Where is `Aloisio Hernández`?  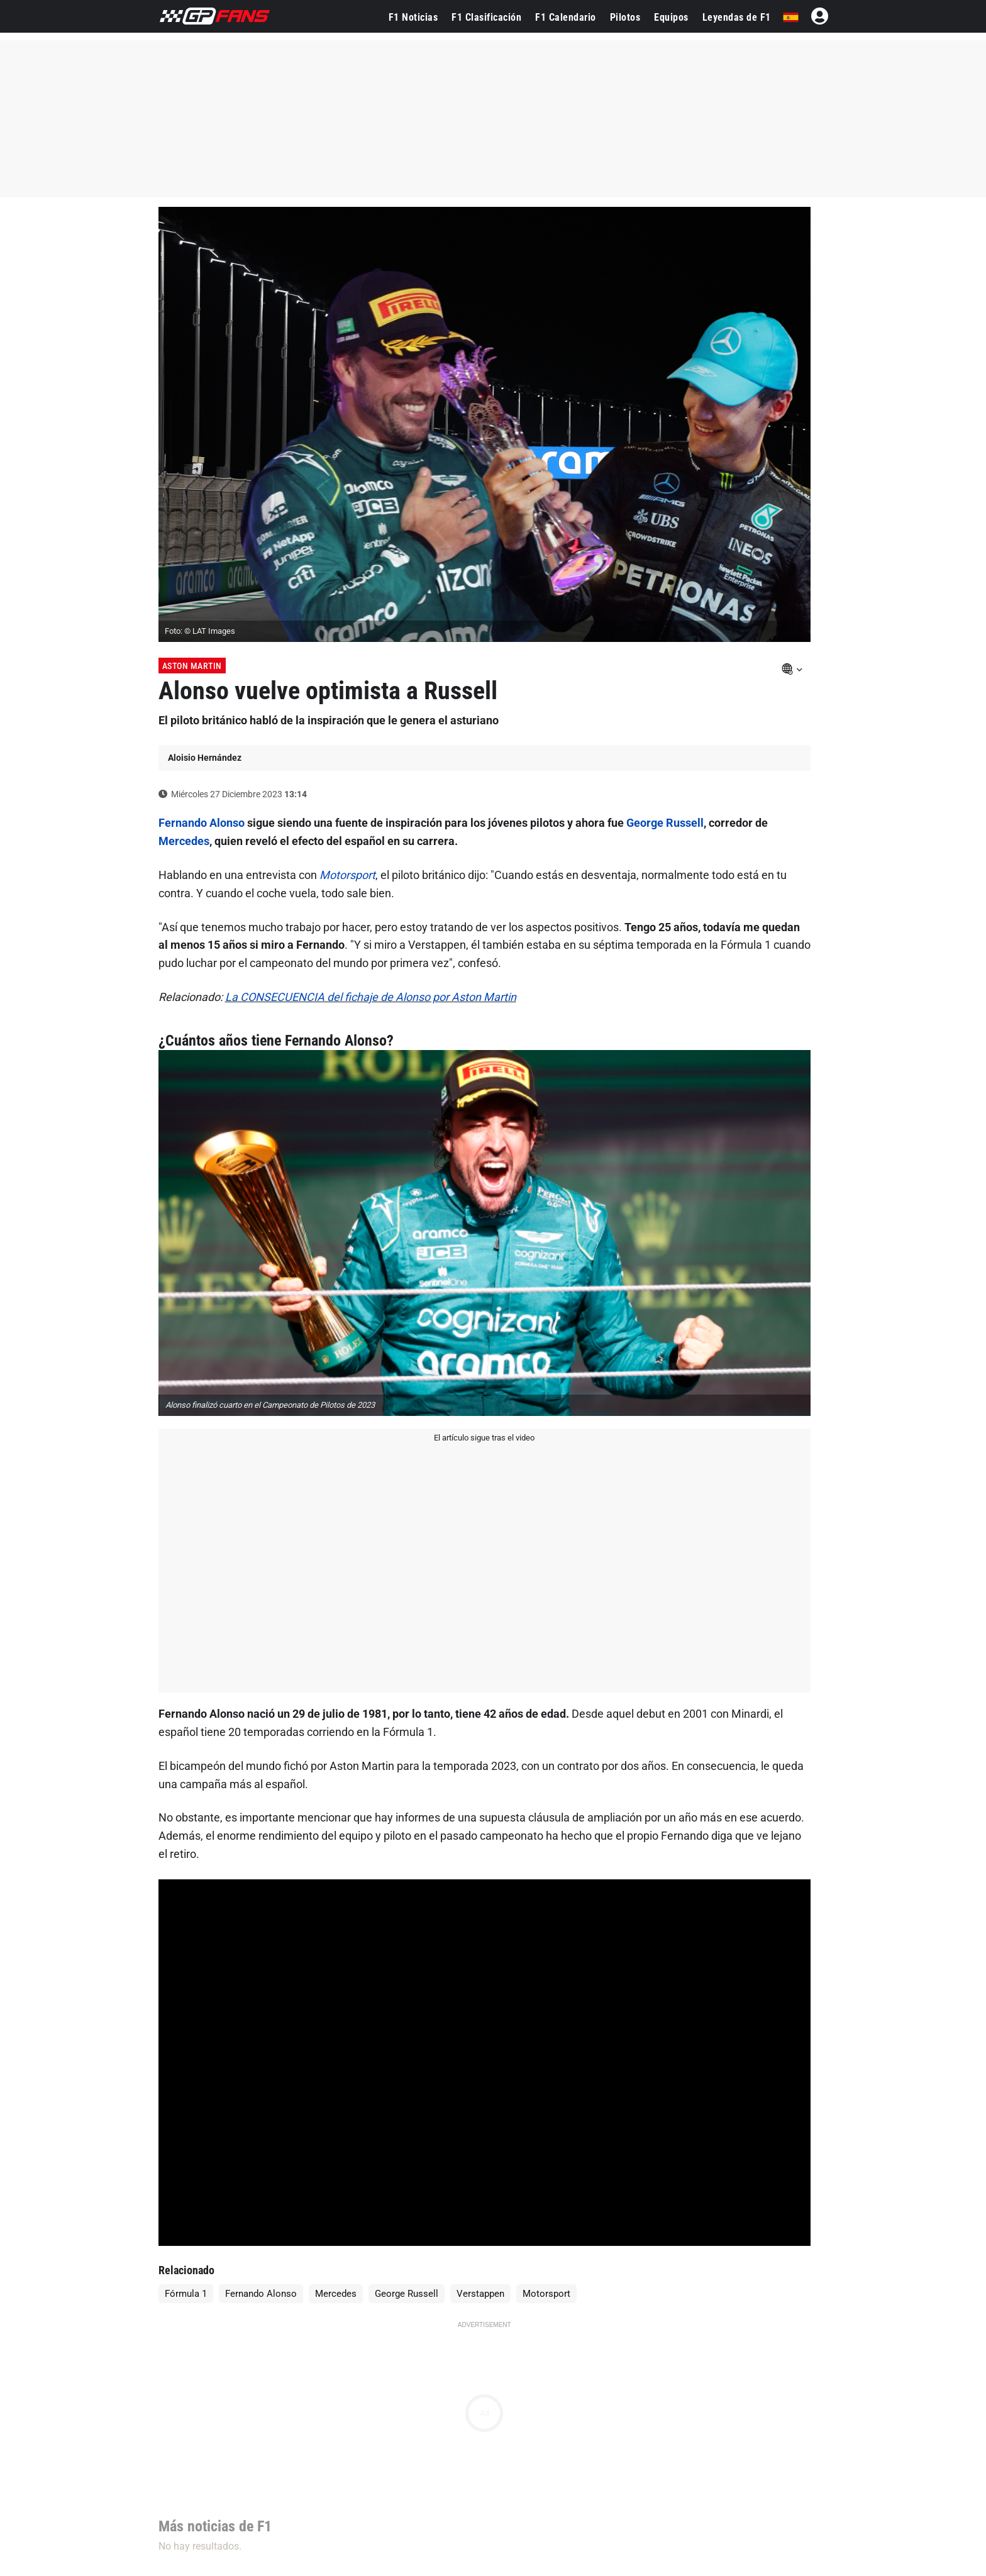 Aloisio Hernández is located at coordinates (204, 758).